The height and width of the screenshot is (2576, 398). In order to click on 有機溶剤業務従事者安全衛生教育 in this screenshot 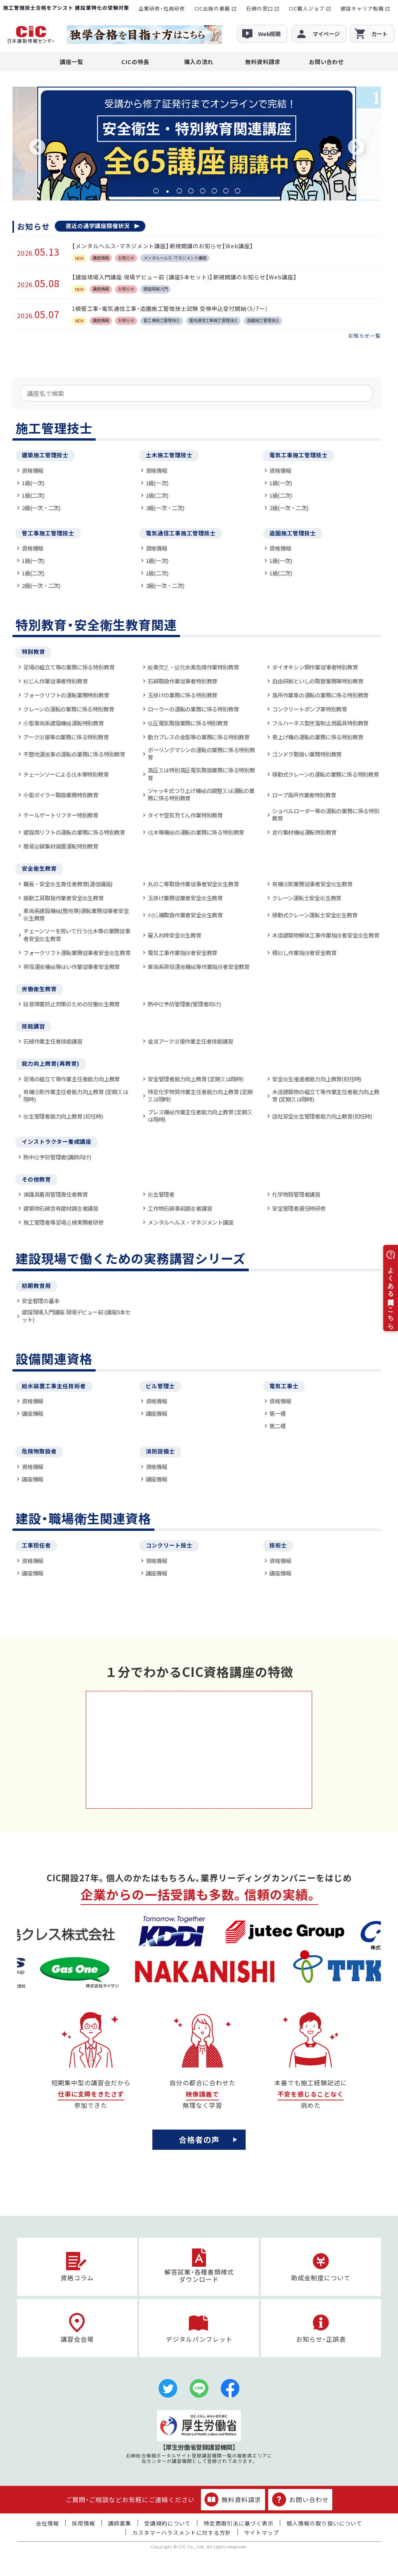, I will do `click(312, 883)`.